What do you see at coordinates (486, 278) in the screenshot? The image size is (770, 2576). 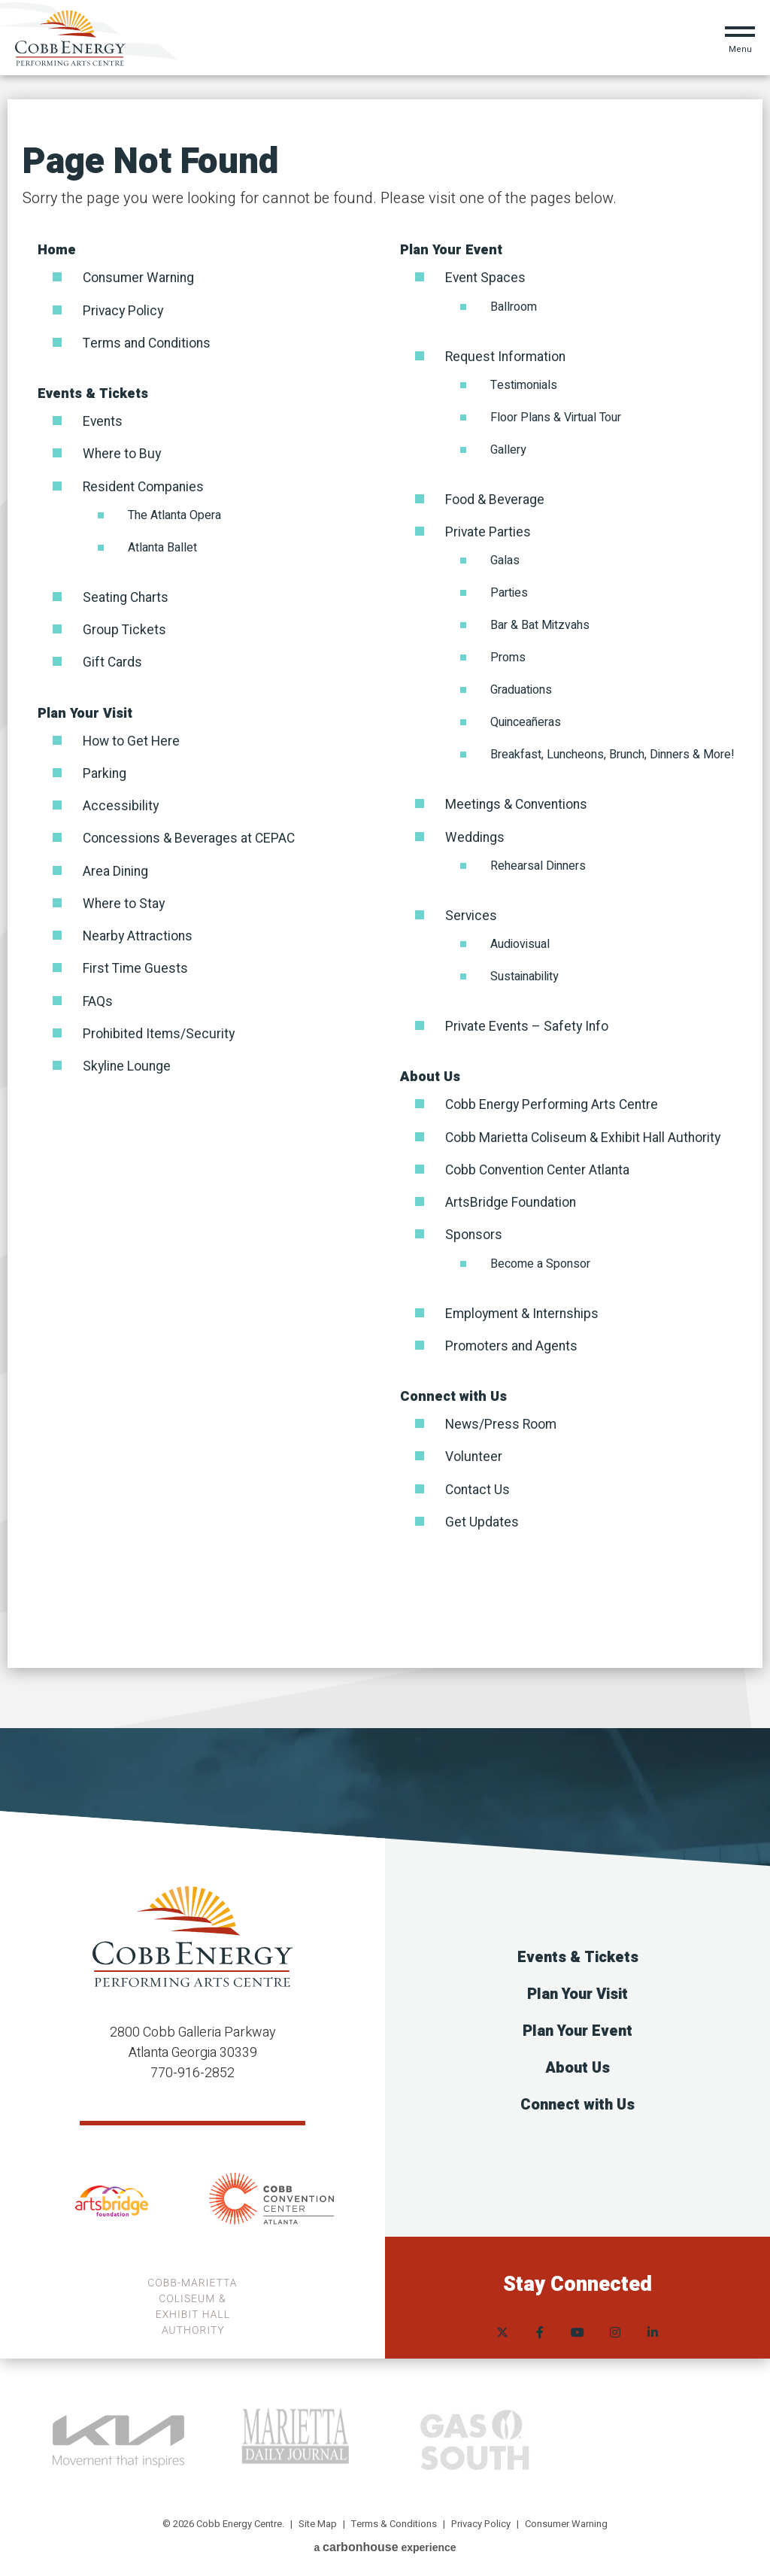 I see `Event Spaces` at bounding box center [486, 278].